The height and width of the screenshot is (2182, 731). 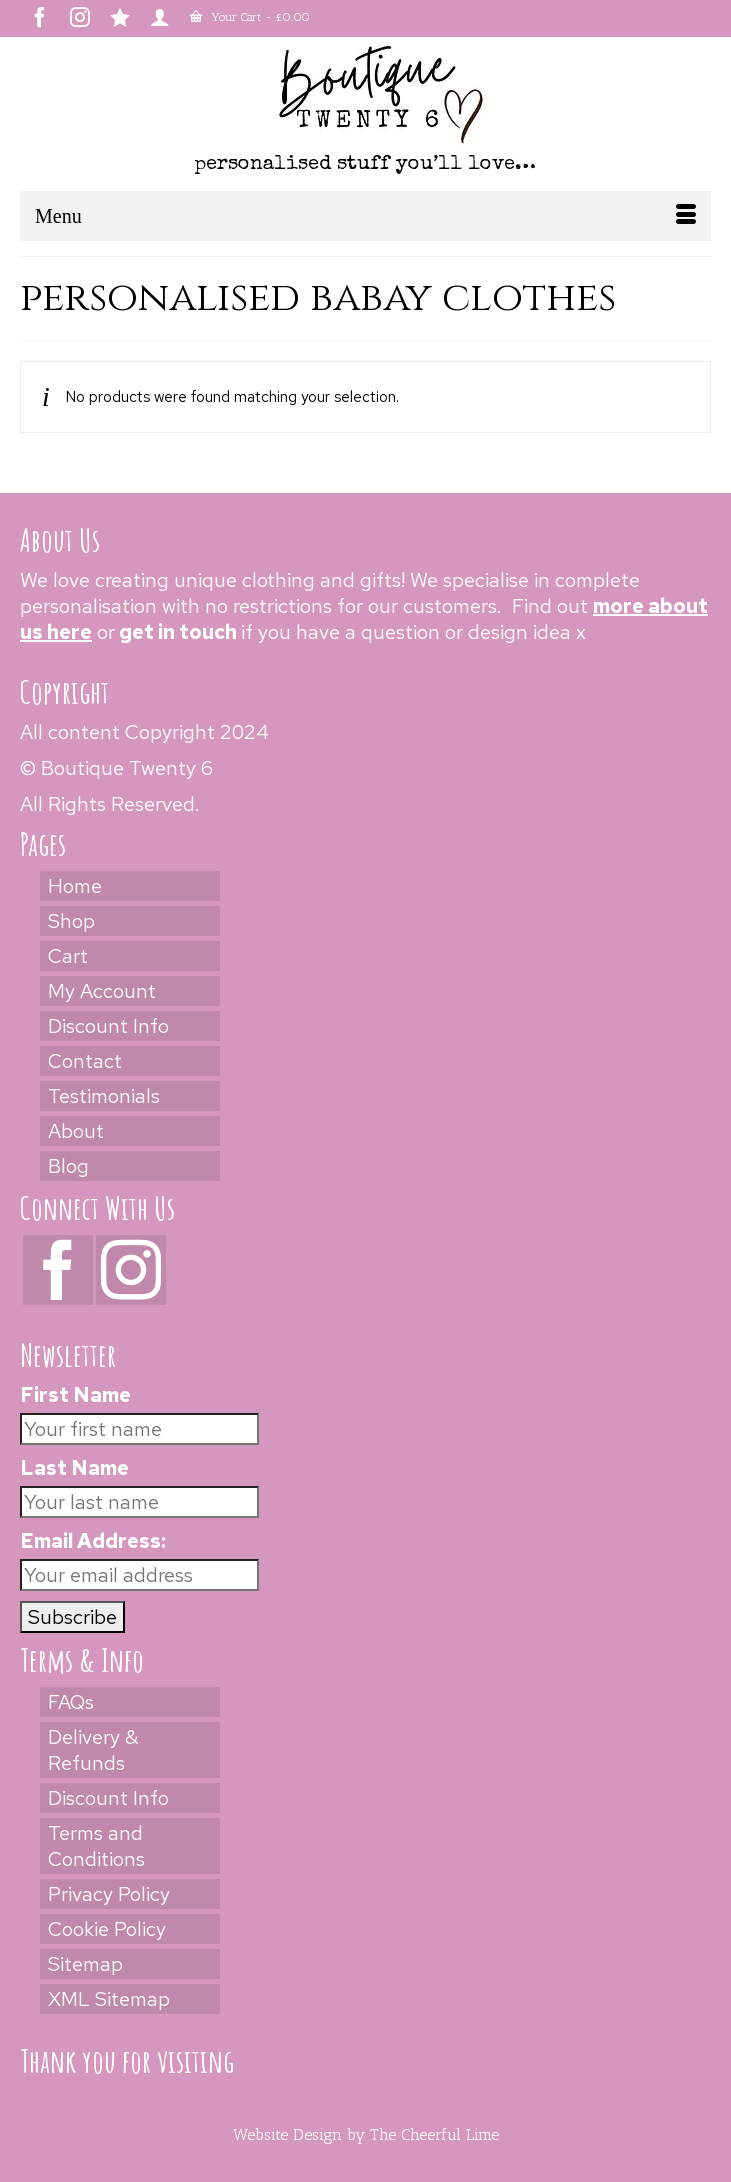 What do you see at coordinates (58, 1270) in the screenshot?
I see `[Facebook]` at bounding box center [58, 1270].